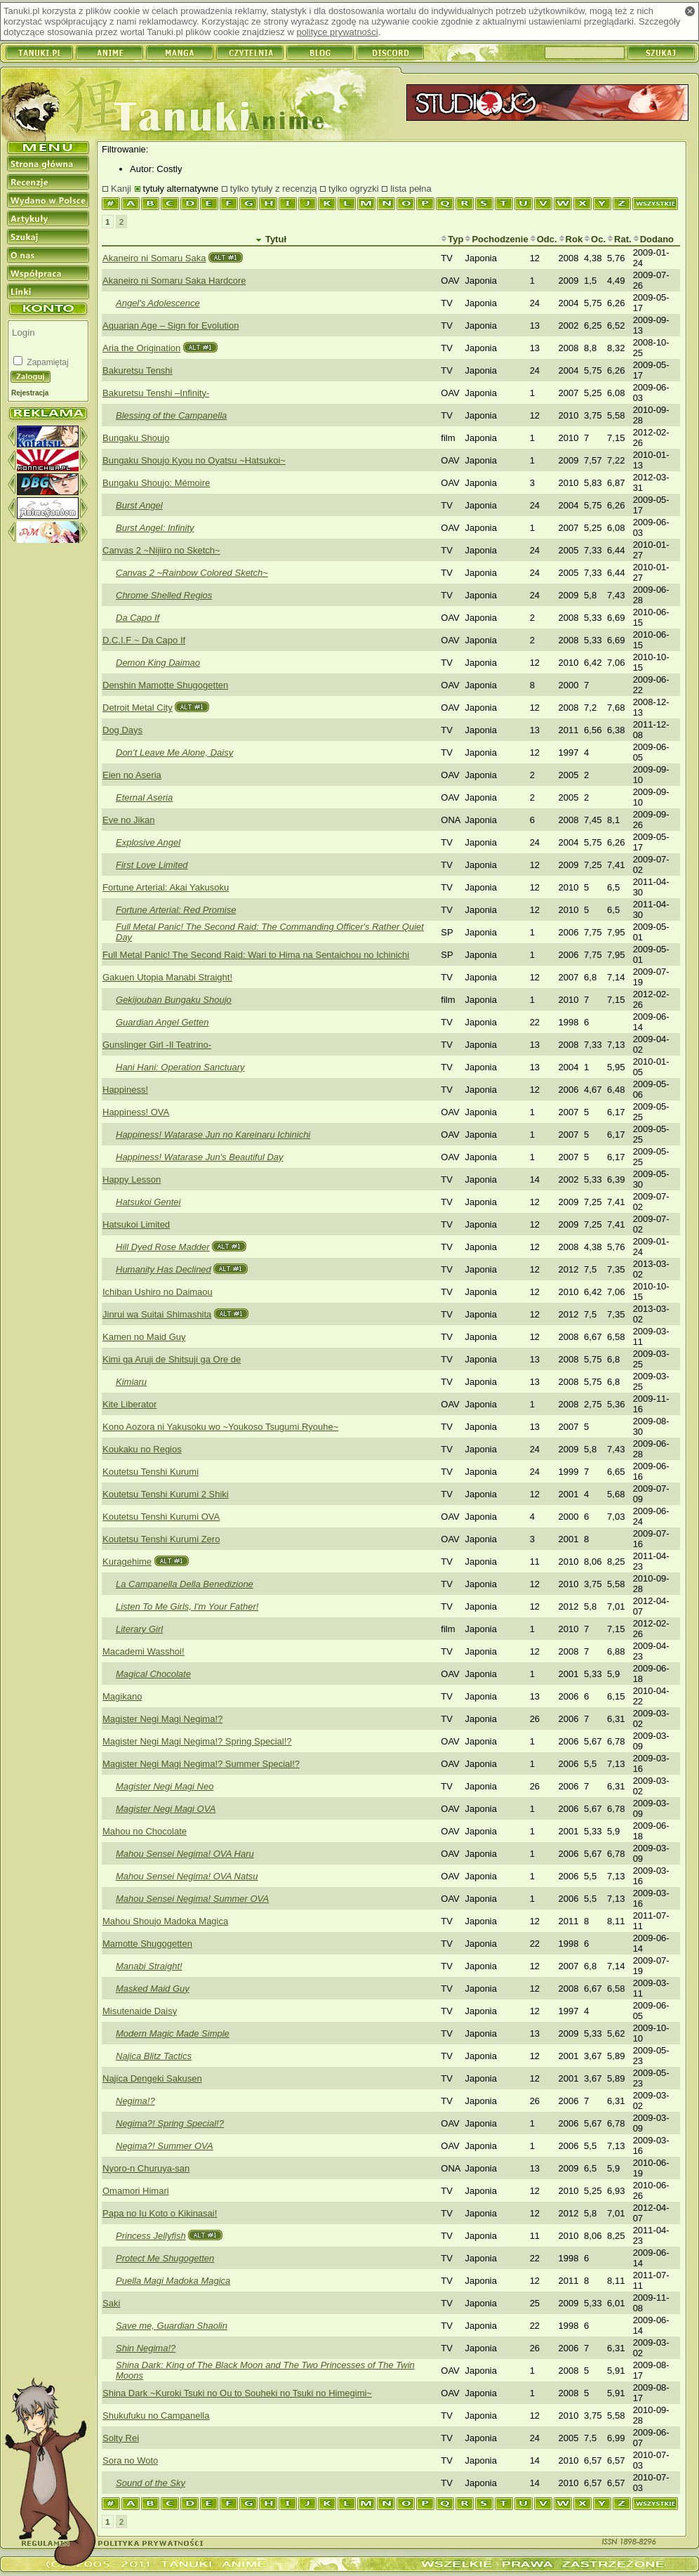 The width and height of the screenshot is (699, 2576). I want to click on Shukufuku no Campanella, so click(156, 2415).